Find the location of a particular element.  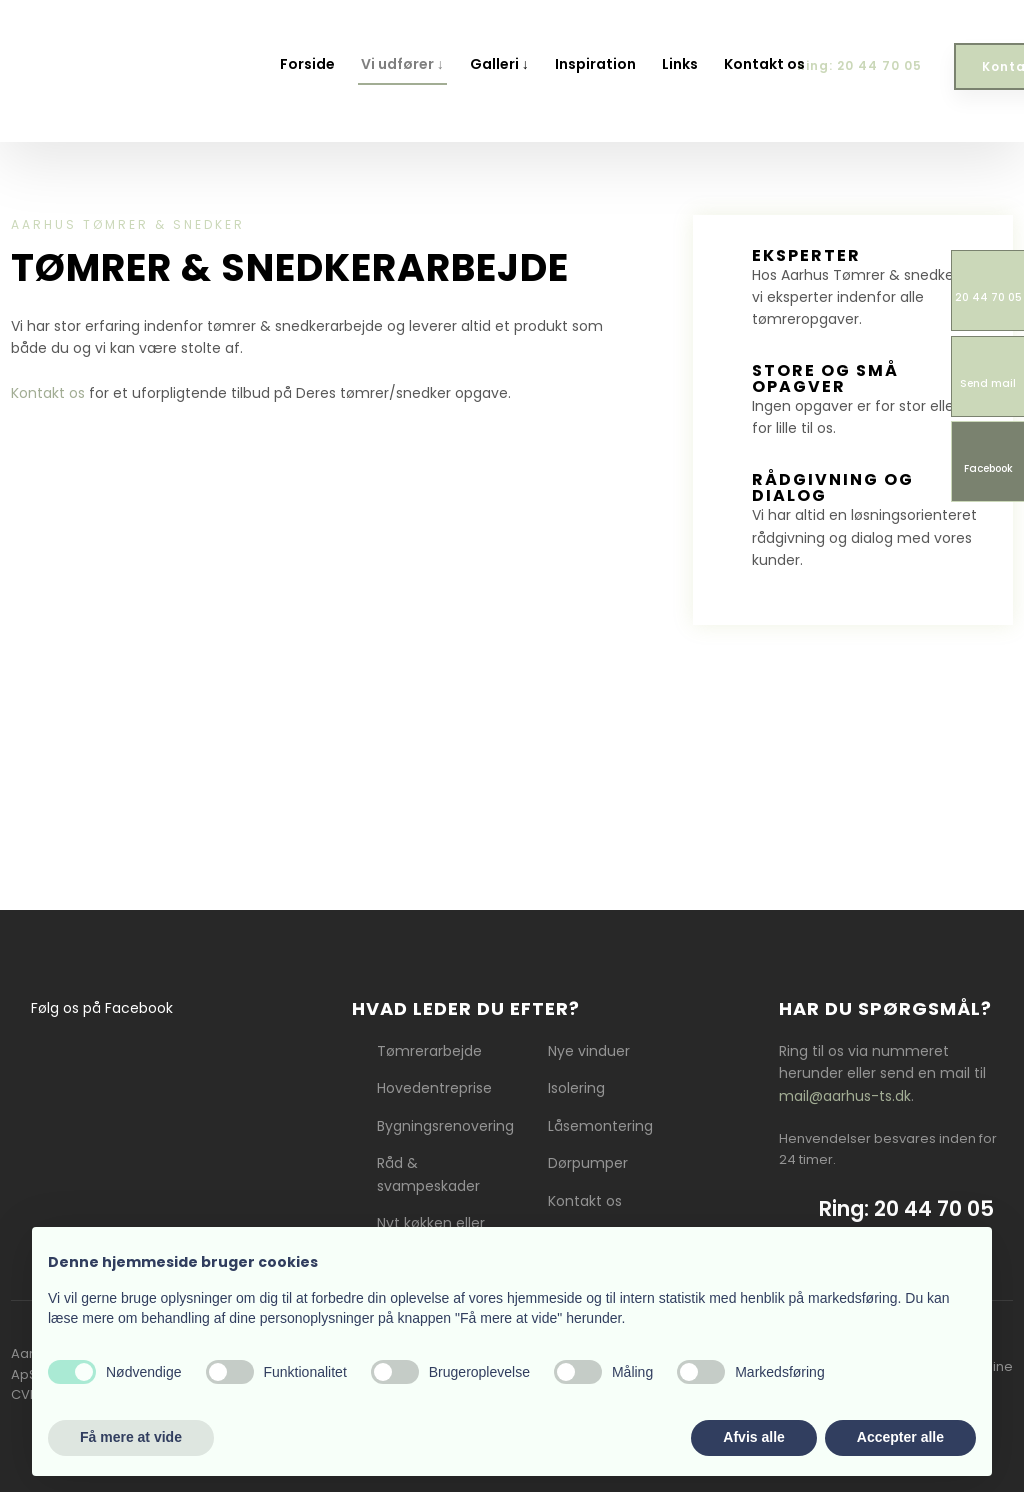

Forside is located at coordinates (307, 64).